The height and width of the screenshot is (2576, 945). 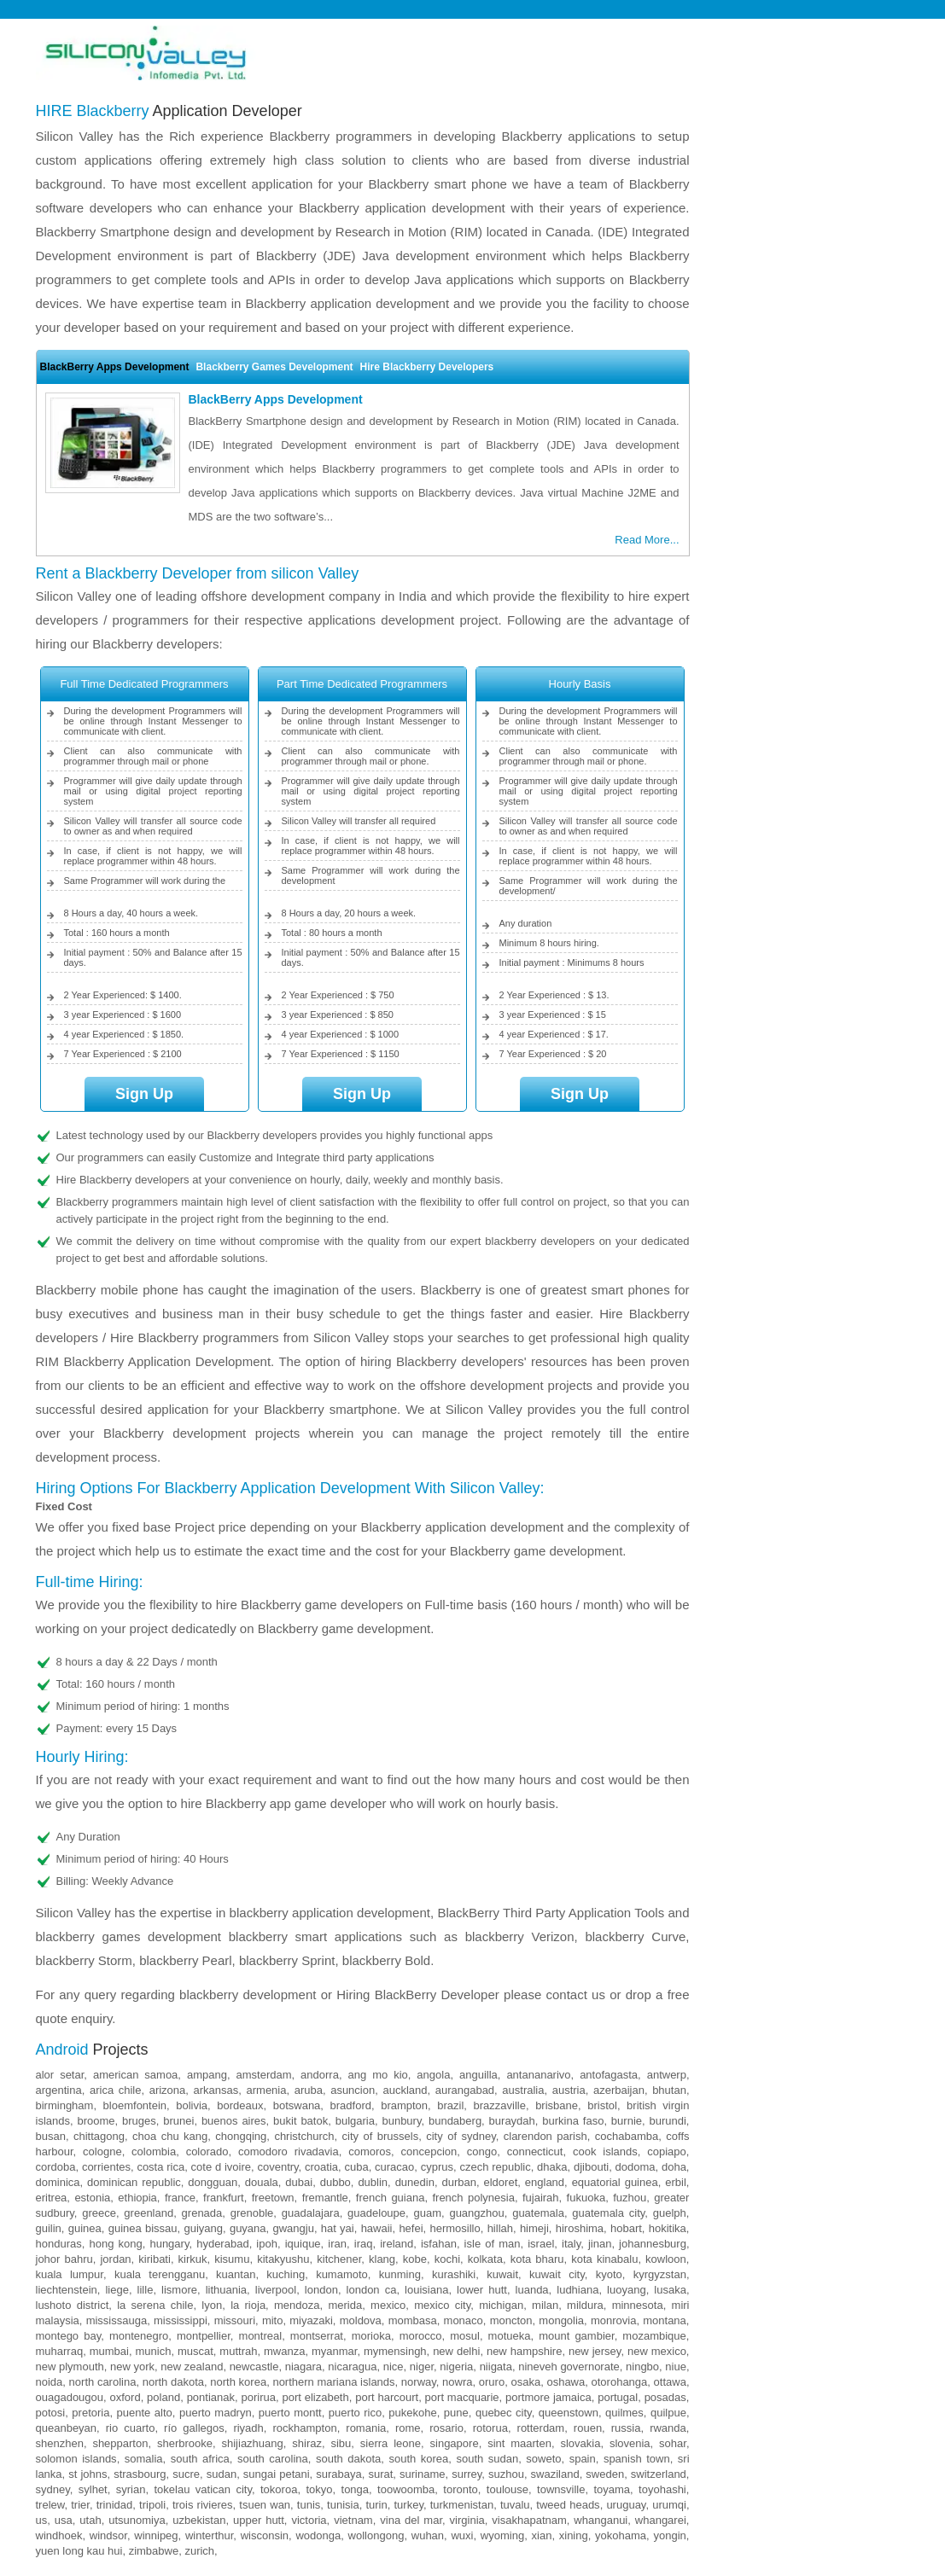 I want to click on Suriname, so click(x=422, y=2474).